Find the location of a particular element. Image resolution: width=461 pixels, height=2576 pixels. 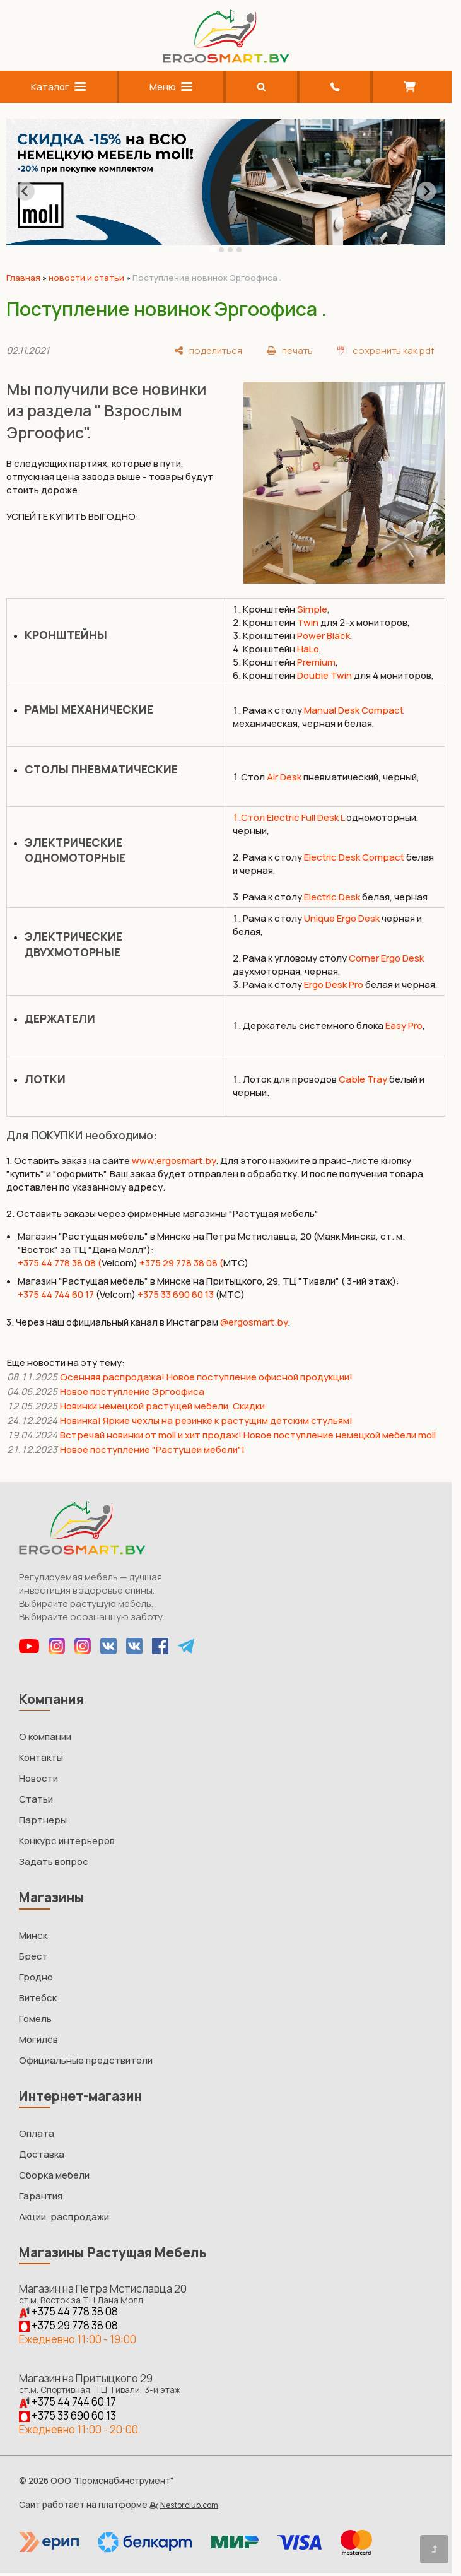

Новое поступление "Растущей мебели"! is located at coordinates (152, 1449).